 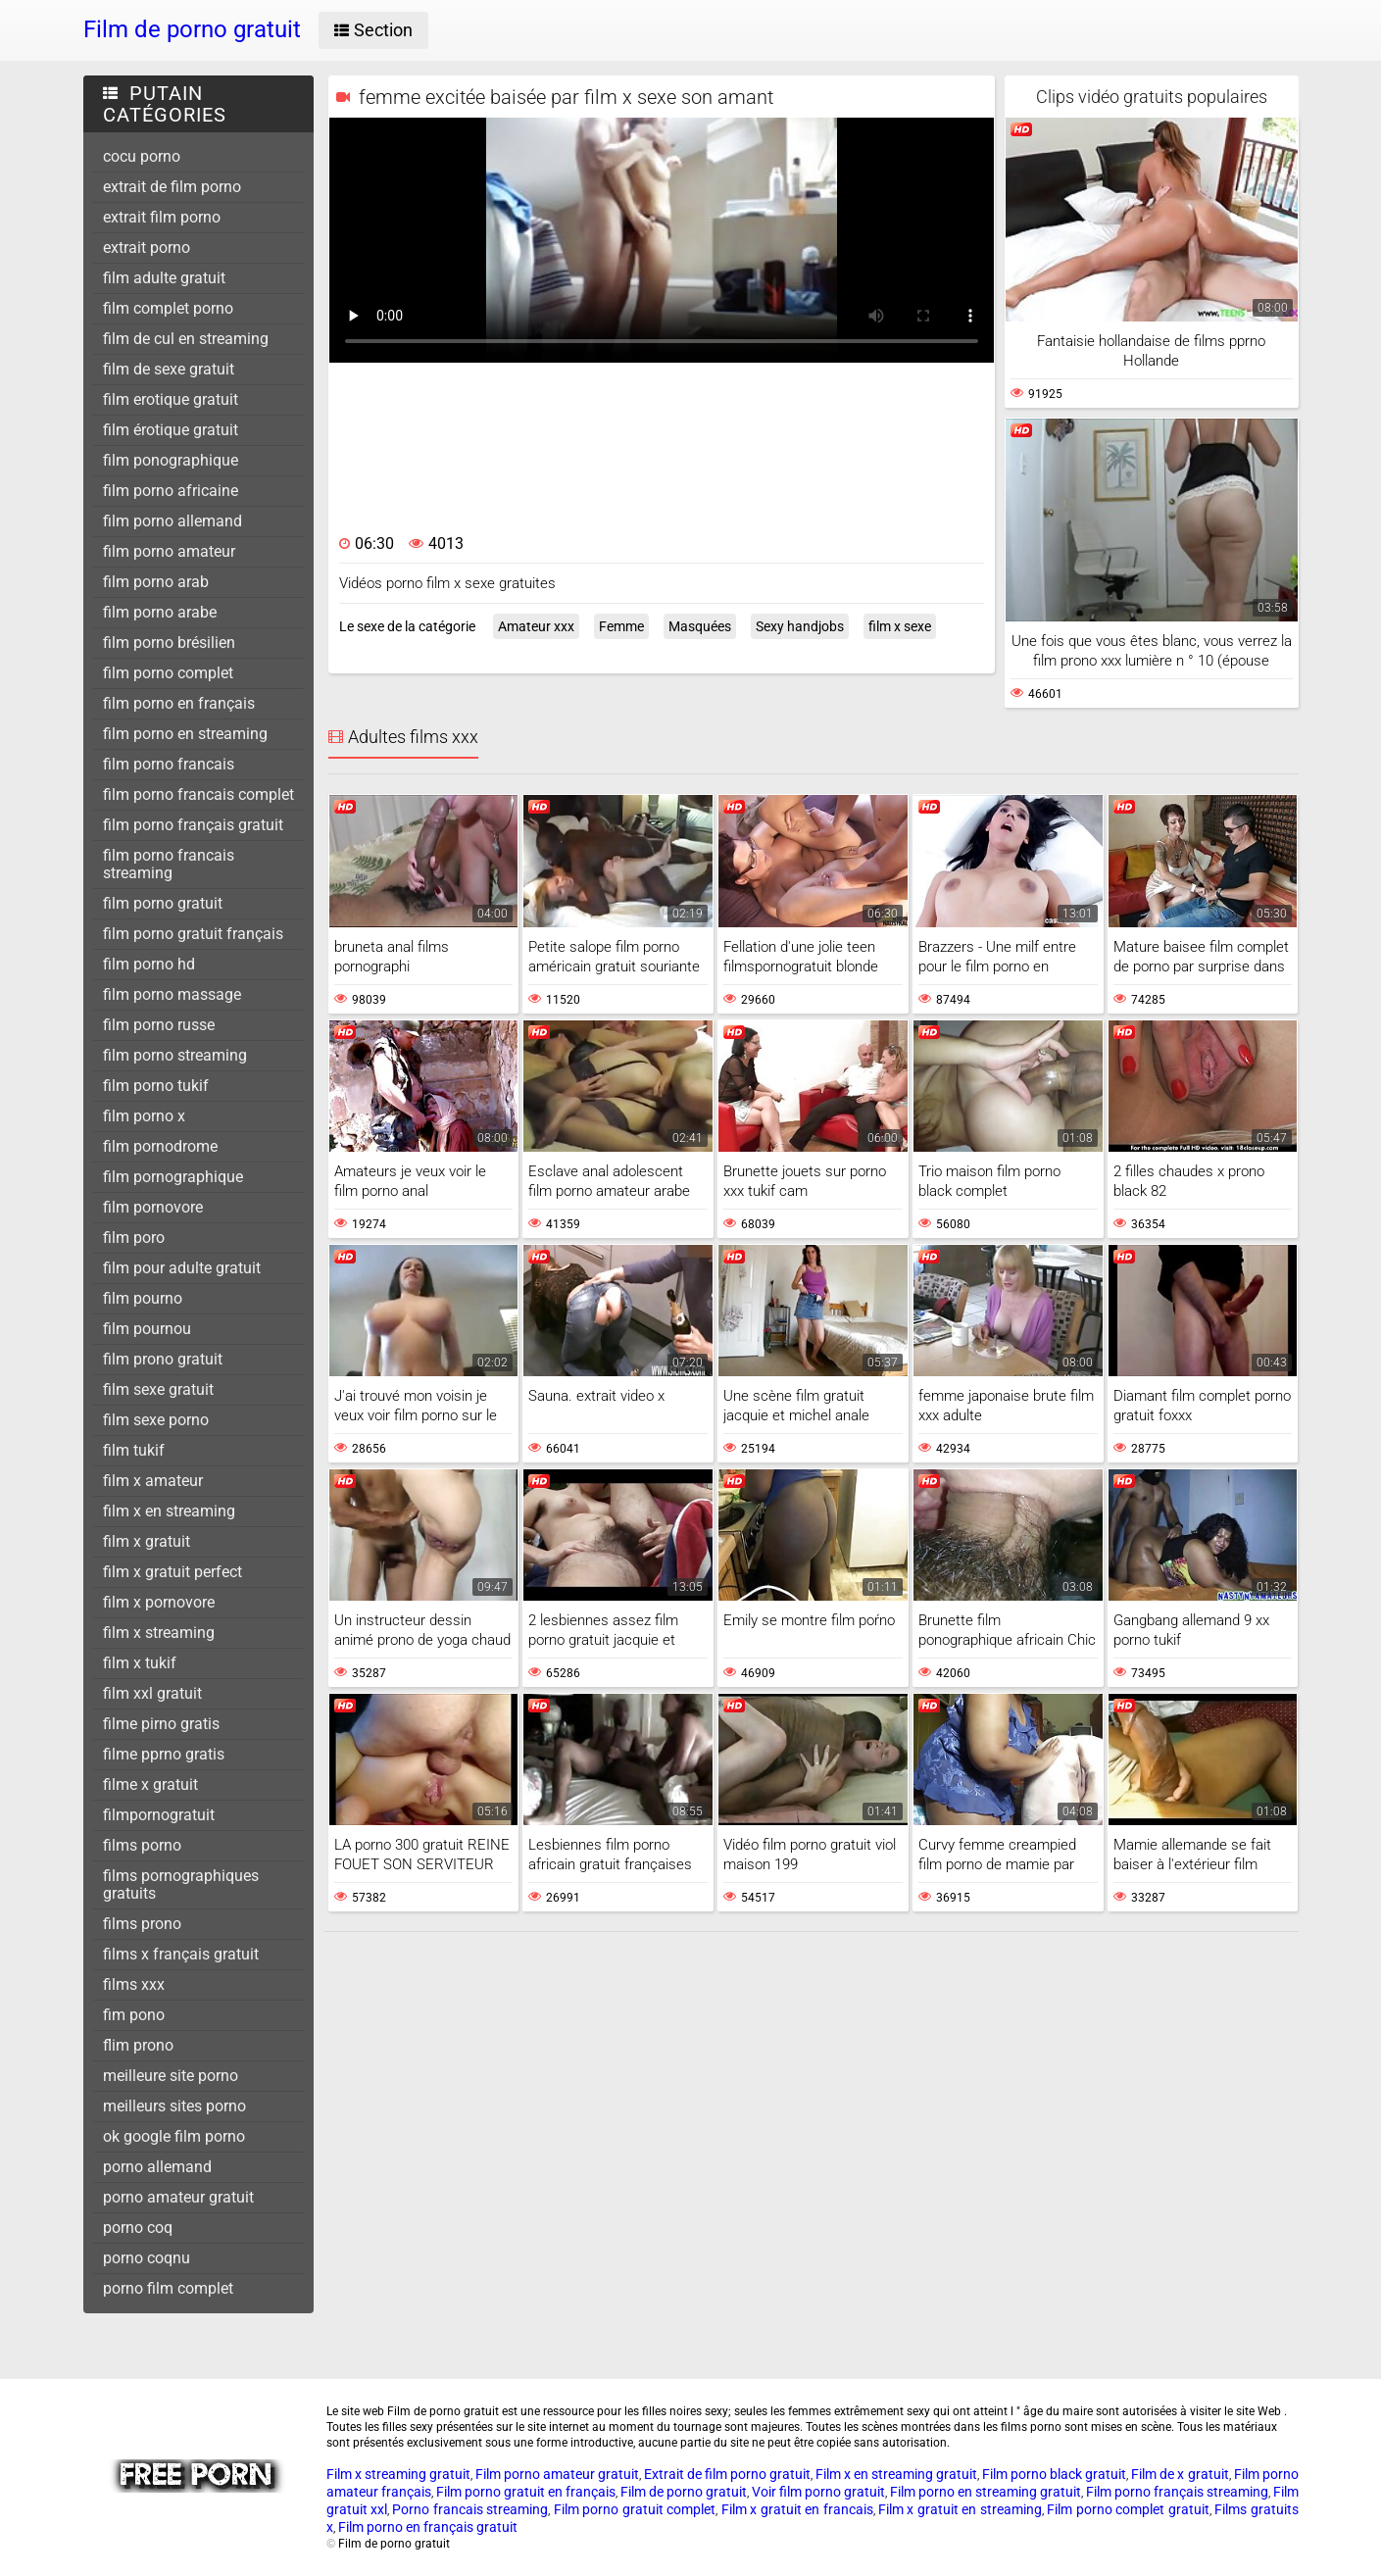 What do you see at coordinates (182, 1268) in the screenshot?
I see `film pour adulte gratuit` at bounding box center [182, 1268].